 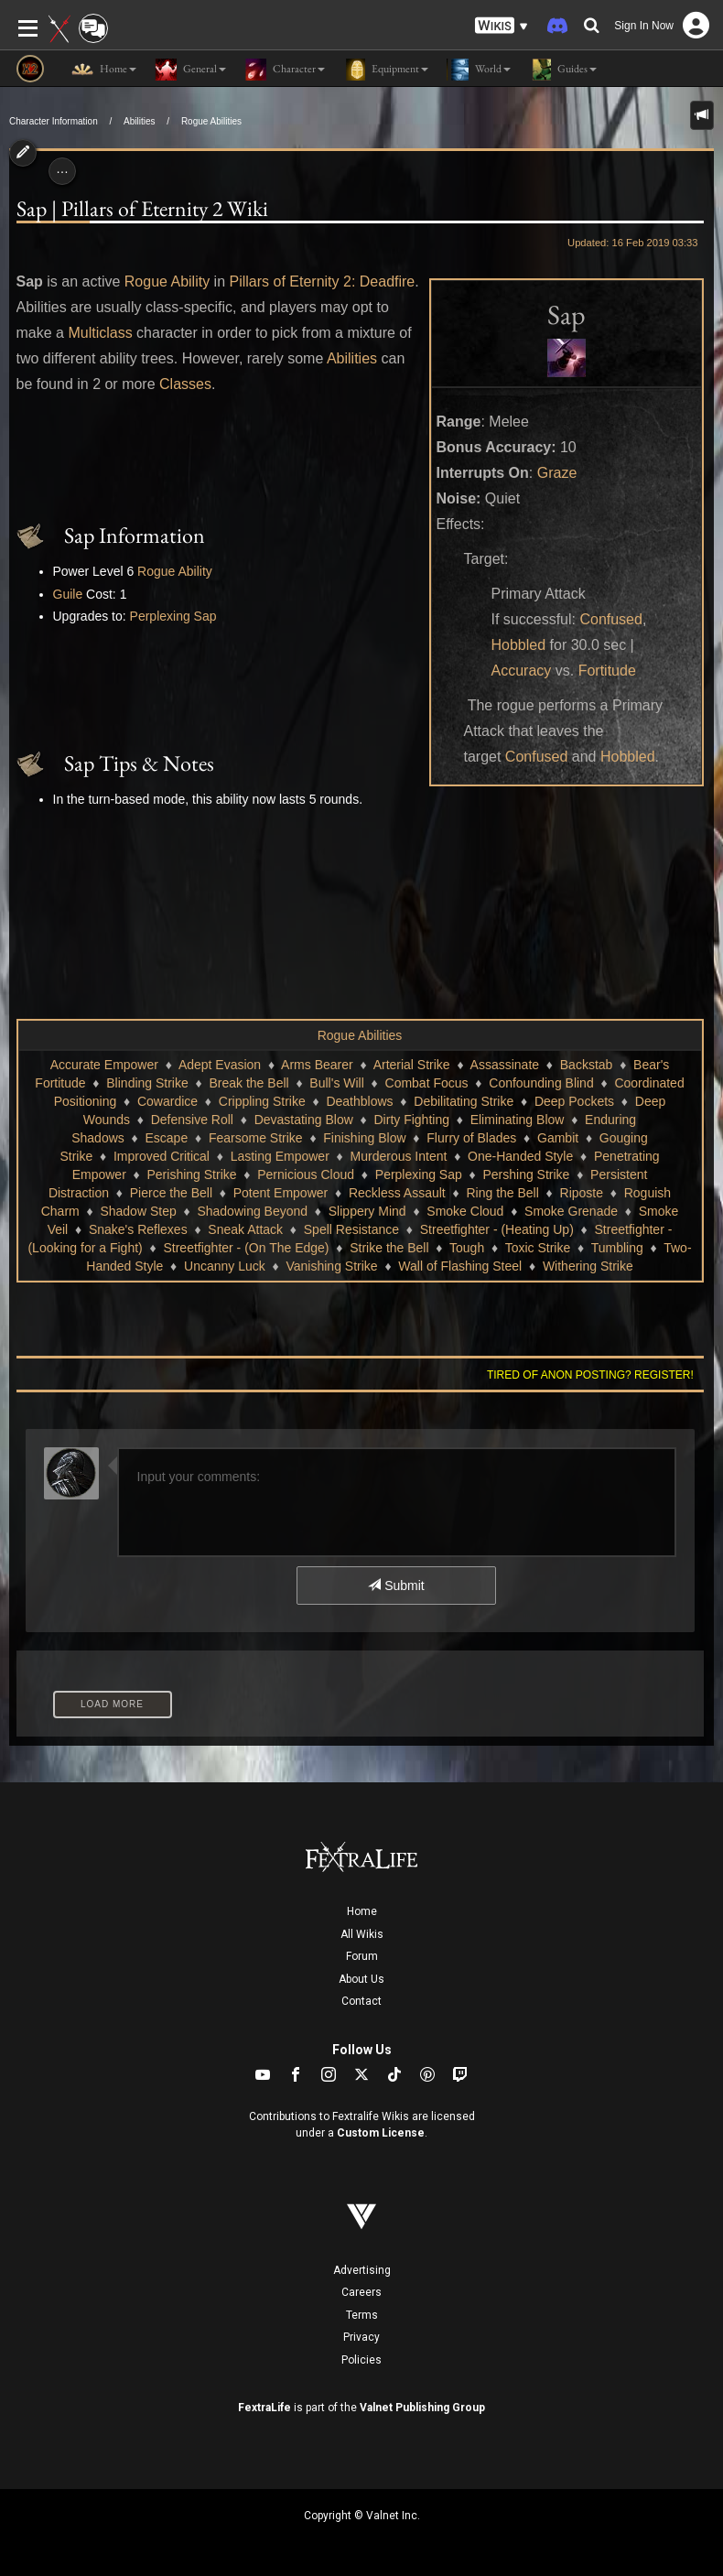 What do you see at coordinates (281, 1192) in the screenshot?
I see `Potent Empower` at bounding box center [281, 1192].